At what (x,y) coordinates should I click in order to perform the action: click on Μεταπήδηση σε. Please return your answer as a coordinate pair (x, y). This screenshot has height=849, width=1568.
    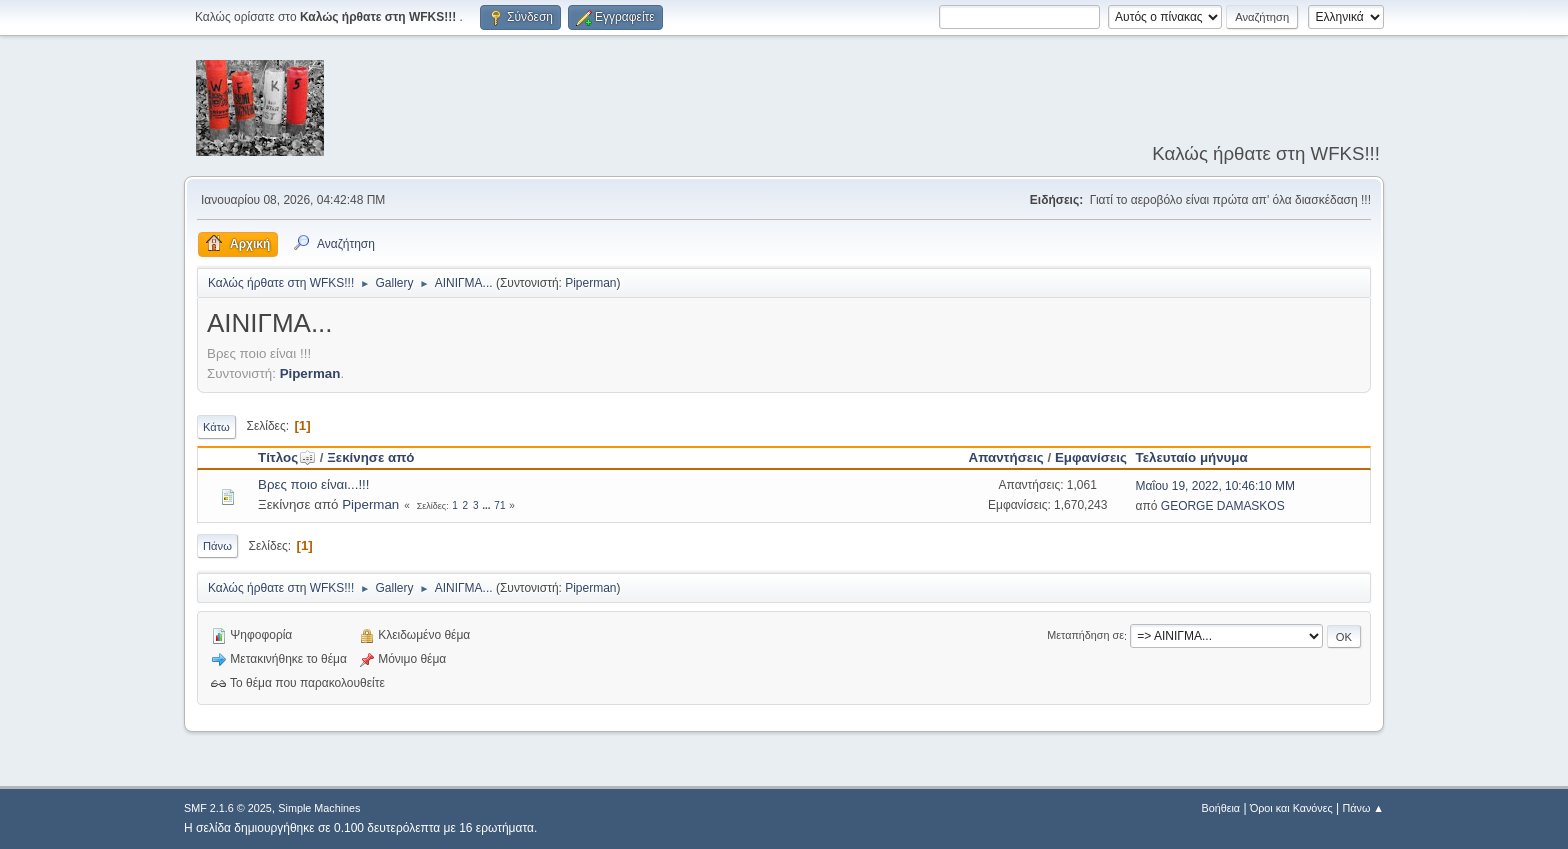
    Looking at the image, I should click on (1085, 636).